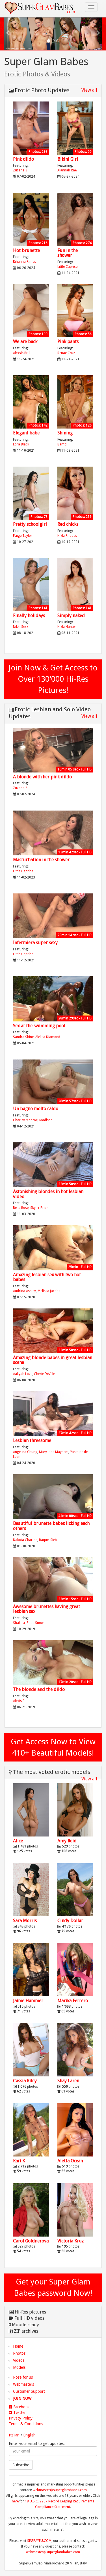 The height and width of the screenshot is (2576, 106). Describe the element at coordinates (25, 1120) in the screenshot. I see `Charley Monroe` at that location.